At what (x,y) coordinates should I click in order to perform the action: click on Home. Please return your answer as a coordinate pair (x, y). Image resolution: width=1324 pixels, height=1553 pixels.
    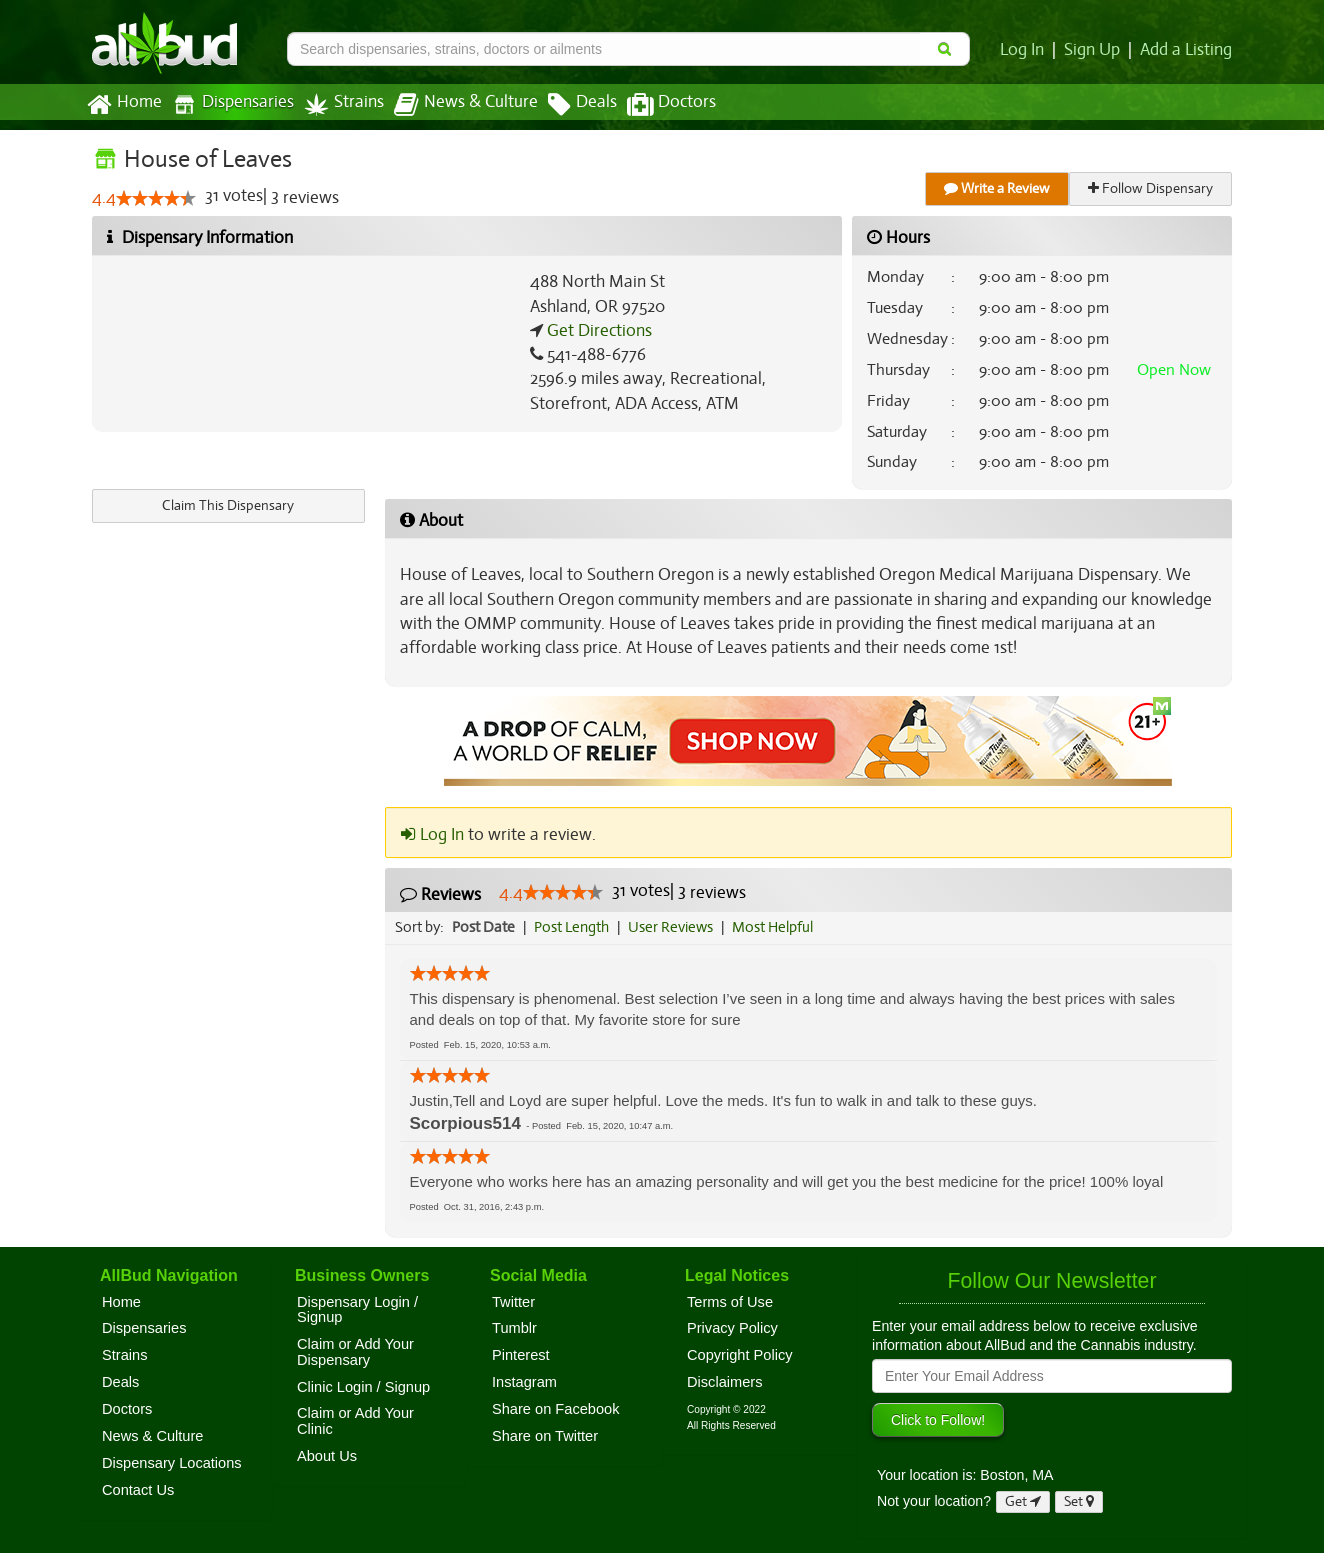
    Looking at the image, I should click on (123, 105).